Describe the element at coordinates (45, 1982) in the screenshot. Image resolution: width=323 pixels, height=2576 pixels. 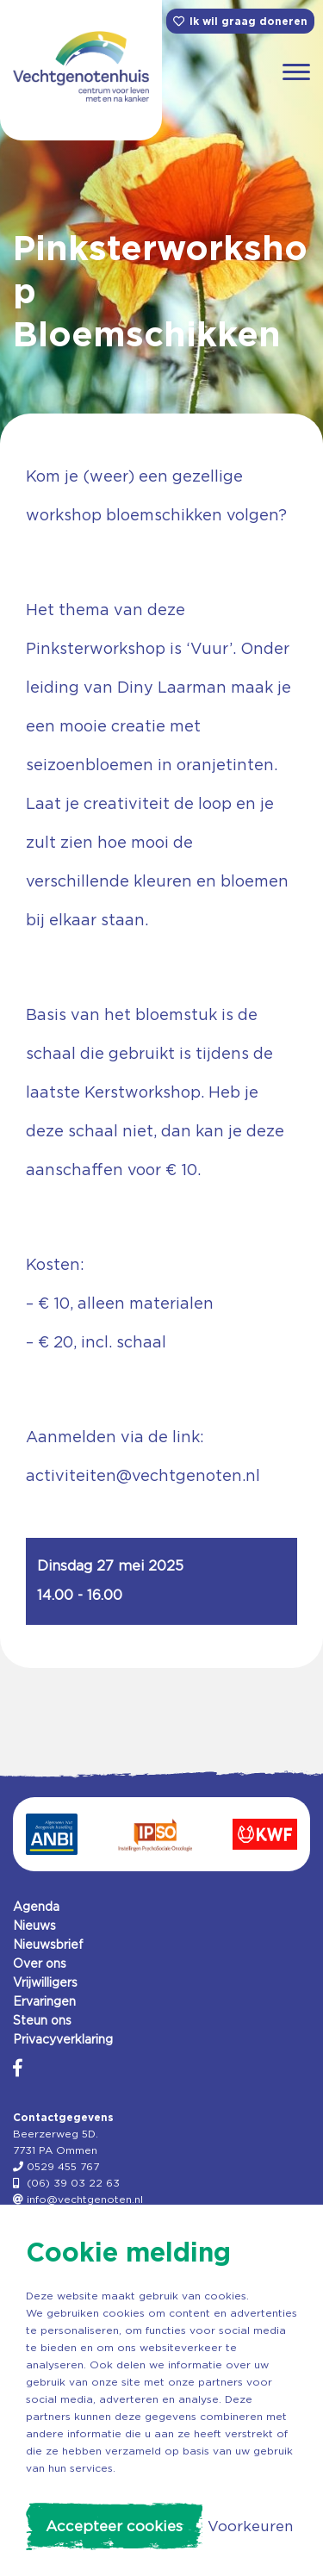
I see `Vrijwilligers` at that location.